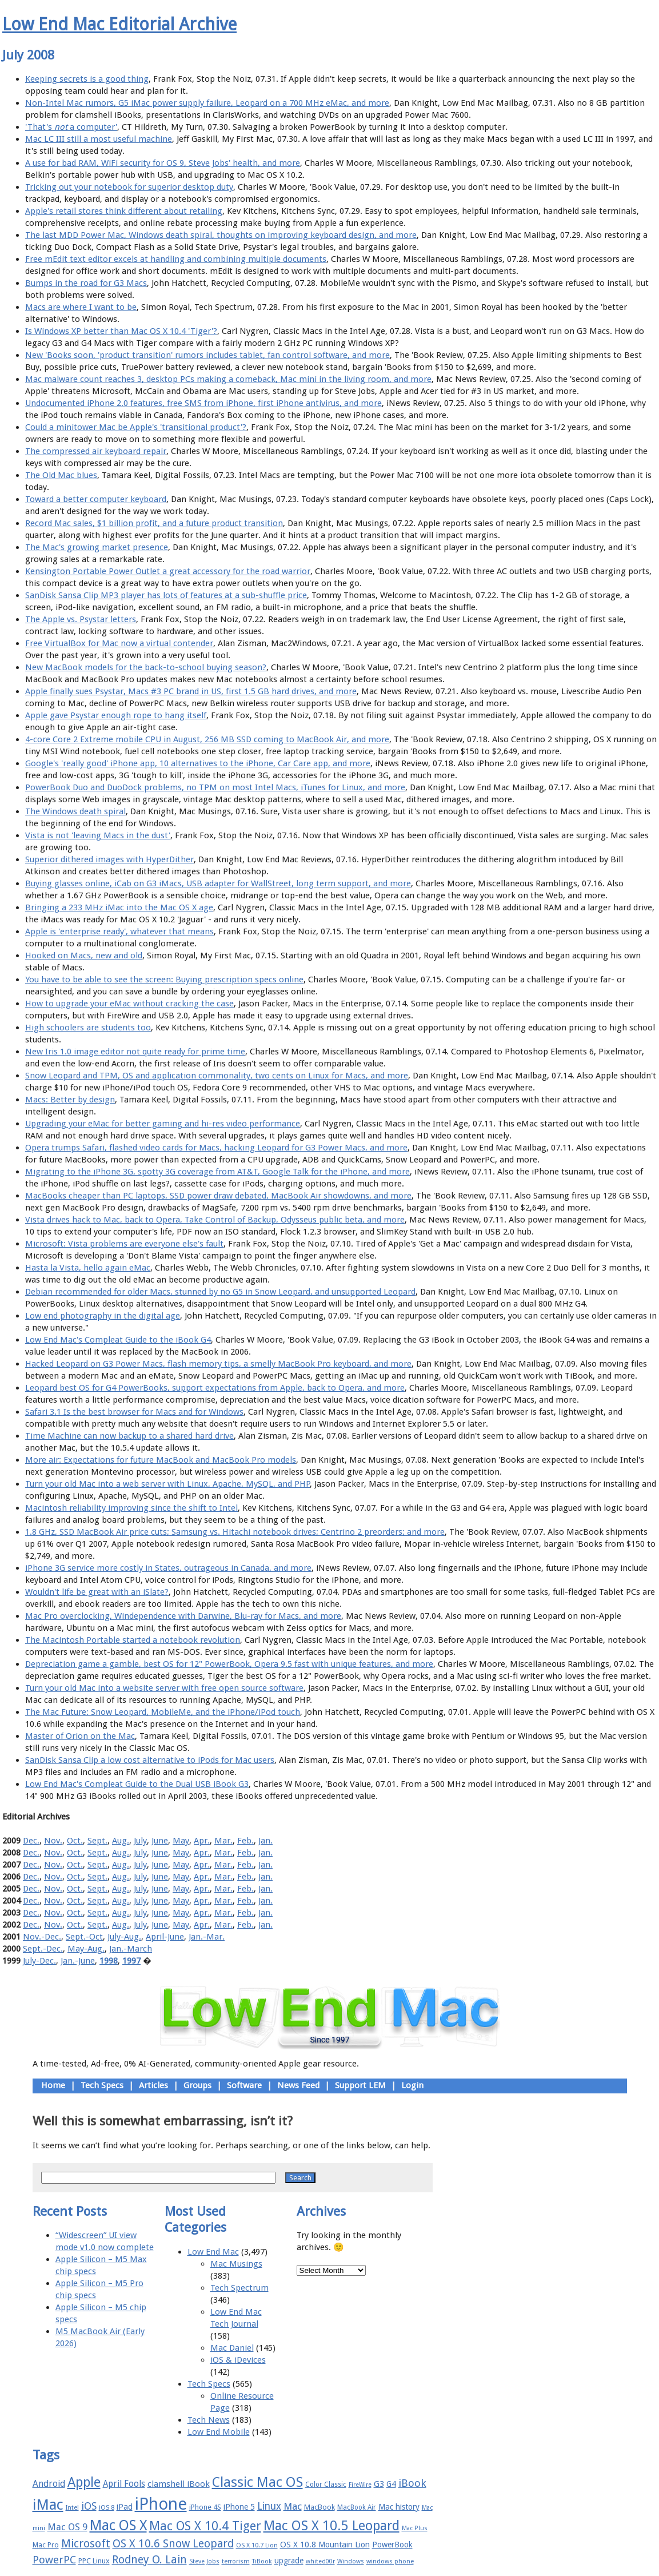  Describe the element at coordinates (218, 1196) in the screenshot. I see `MacBooks cheaper than PC laptops, SSD power draw debated, MacBook Air showdowns, and more` at that location.